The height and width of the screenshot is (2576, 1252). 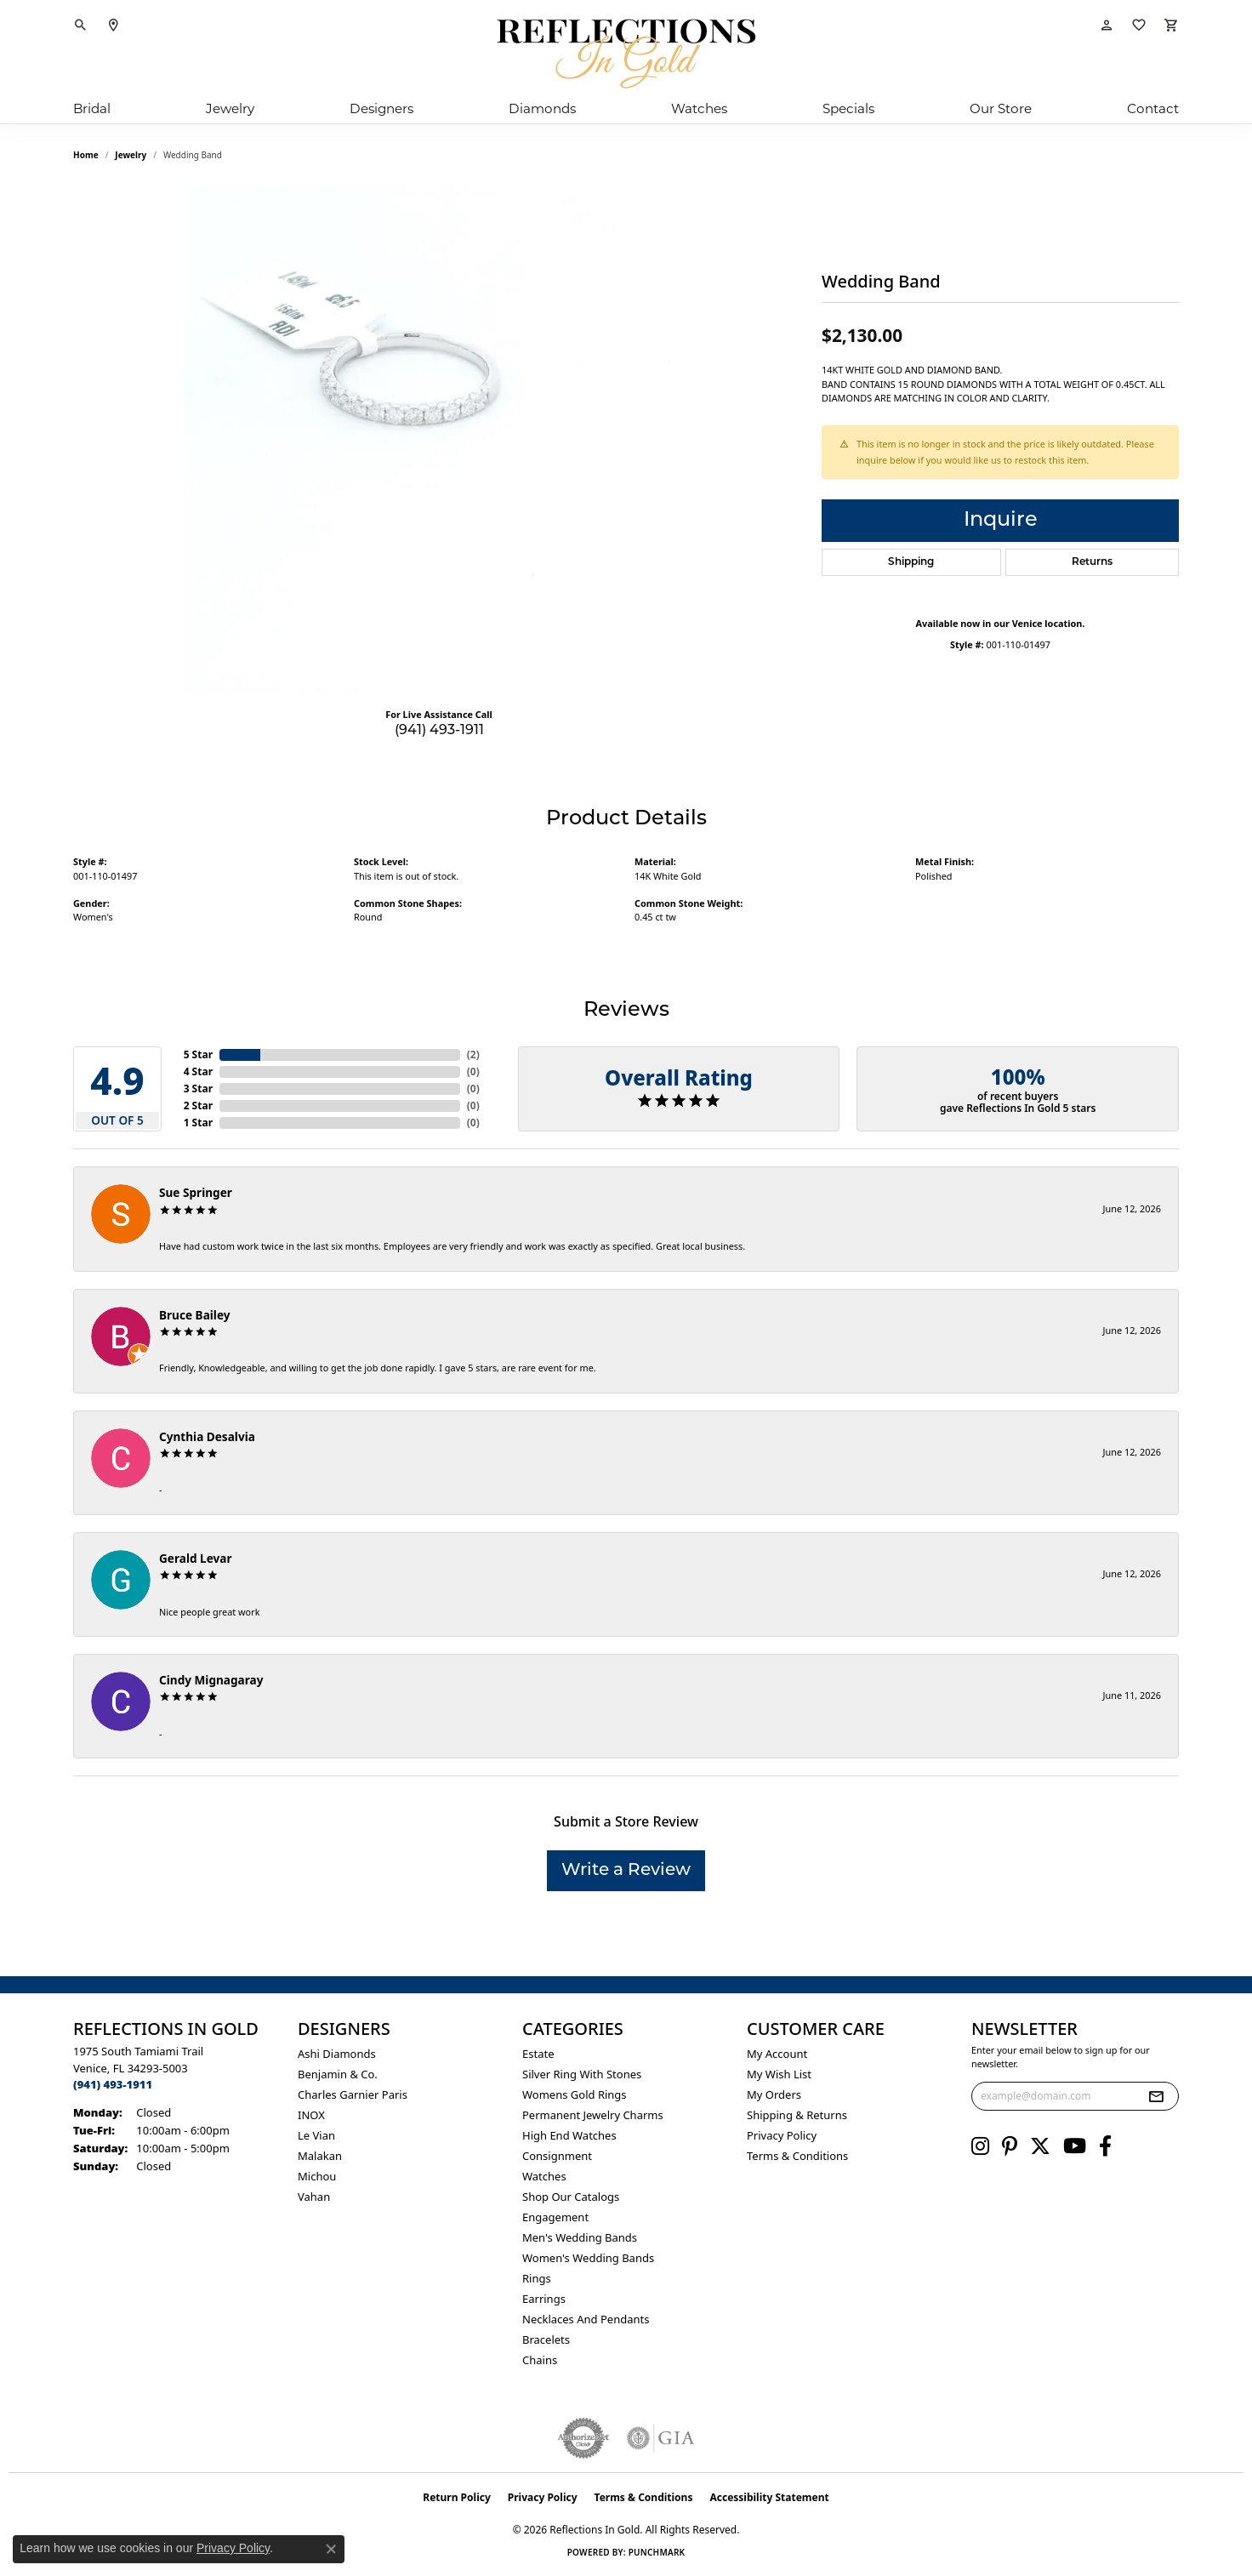 What do you see at coordinates (92, 108) in the screenshot?
I see `Bridal` at bounding box center [92, 108].